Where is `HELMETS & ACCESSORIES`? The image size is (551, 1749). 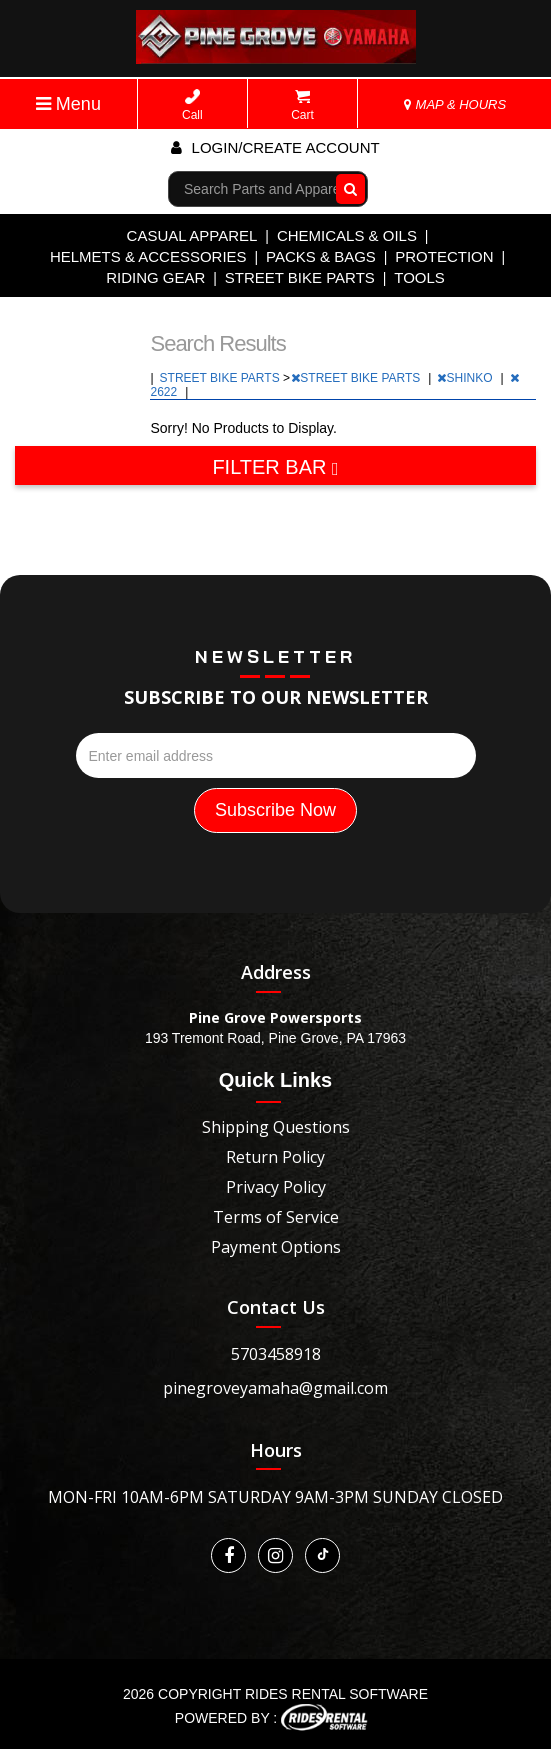
HELMETS & ACCESSORIES is located at coordinates (148, 256).